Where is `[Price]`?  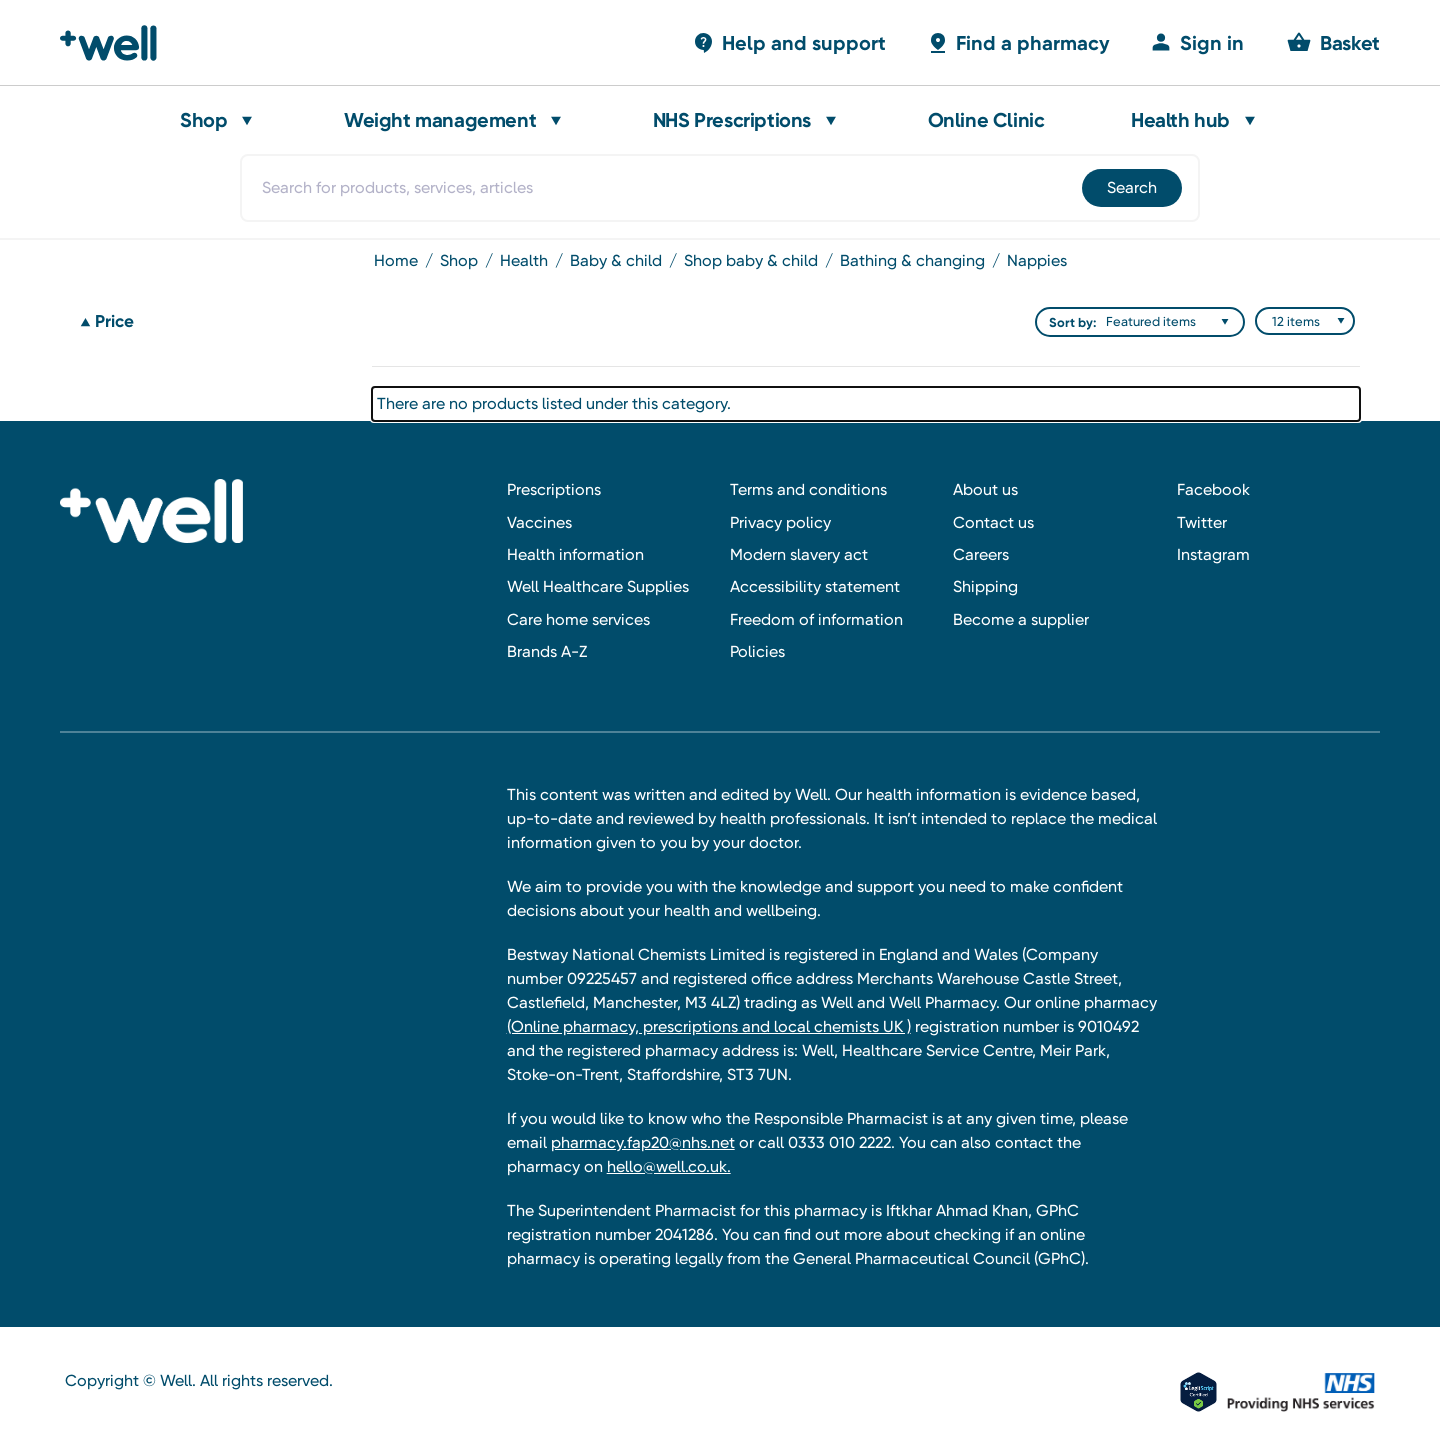 [Price] is located at coordinates (214, 322).